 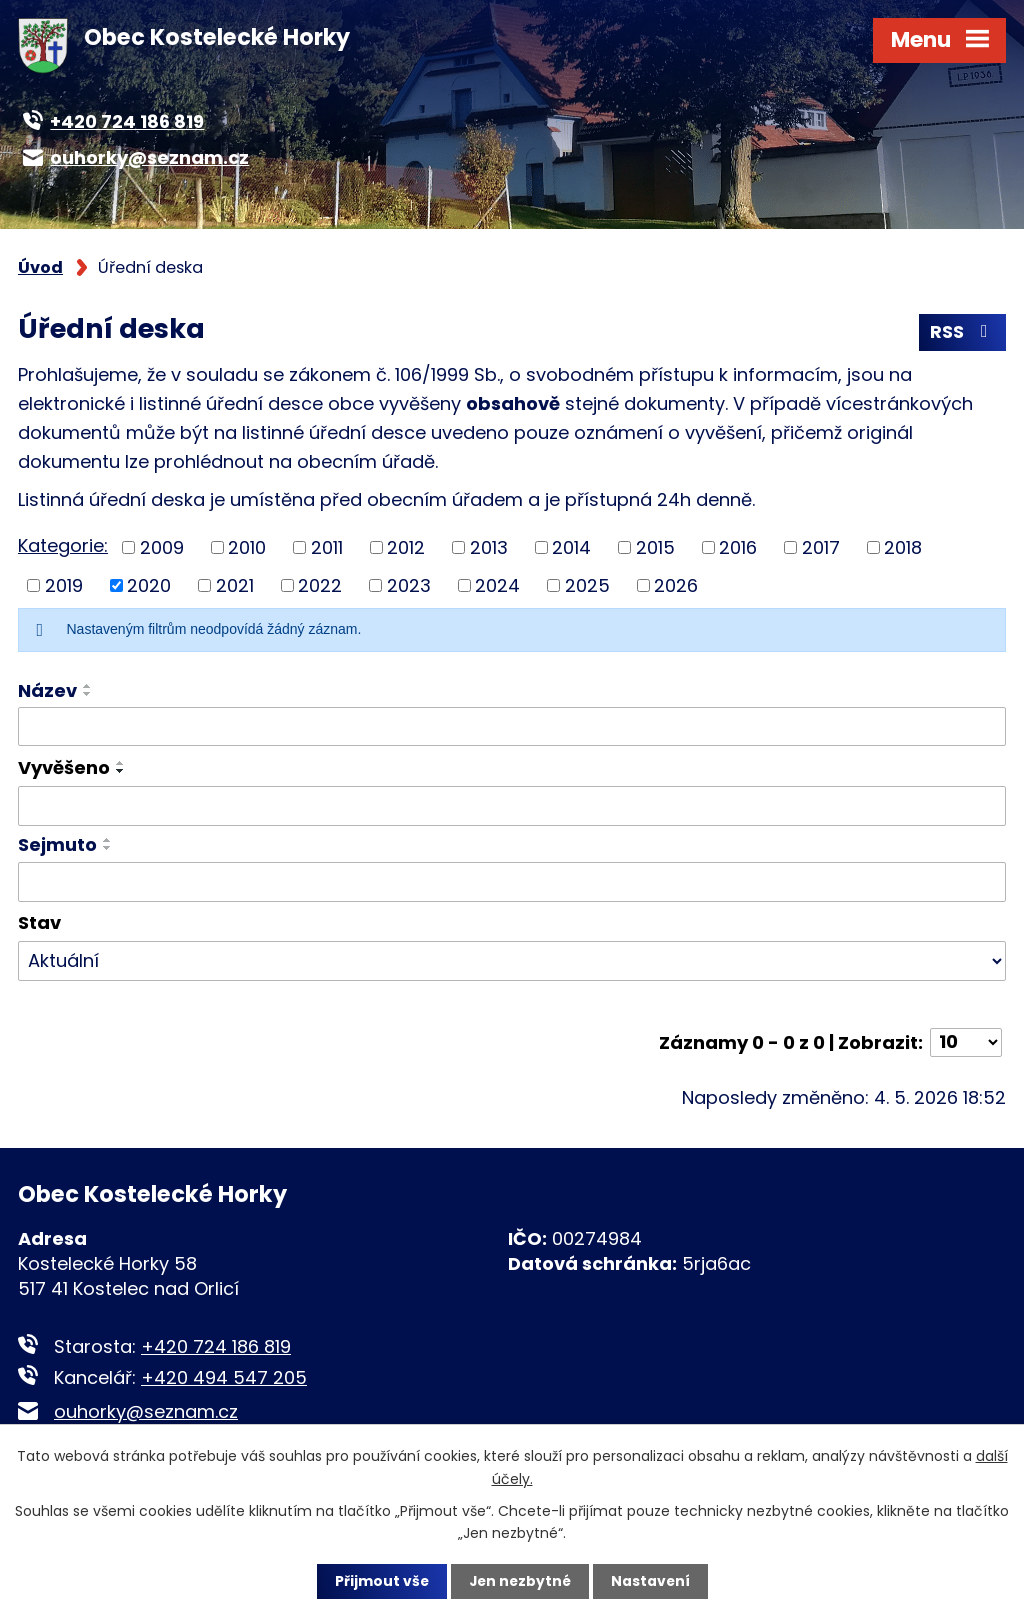 What do you see at coordinates (235, 586) in the screenshot?
I see `2021` at bounding box center [235, 586].